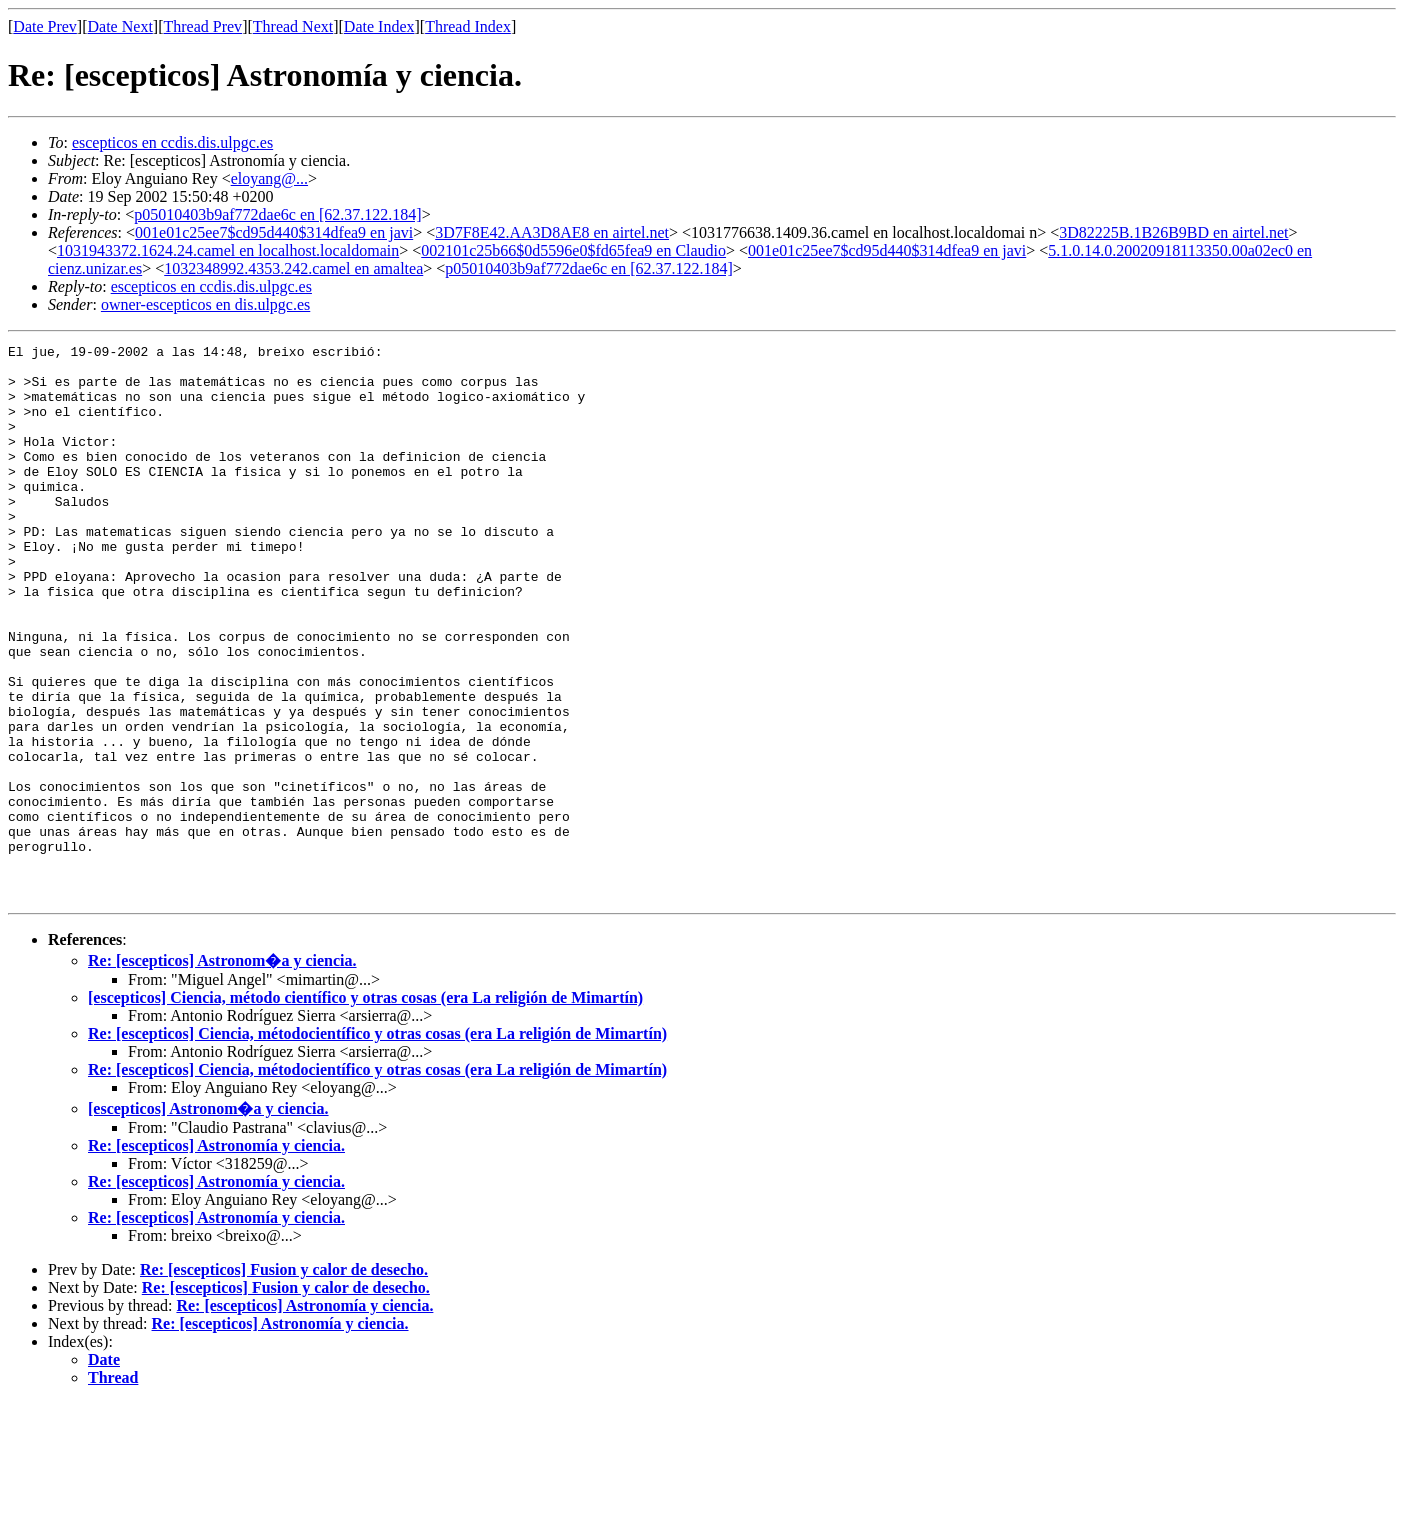 The width and height of the screenshot is (1404, 1514). I want to click on owner-escepticos en dis.ulpgc.es, so click(205, 304).